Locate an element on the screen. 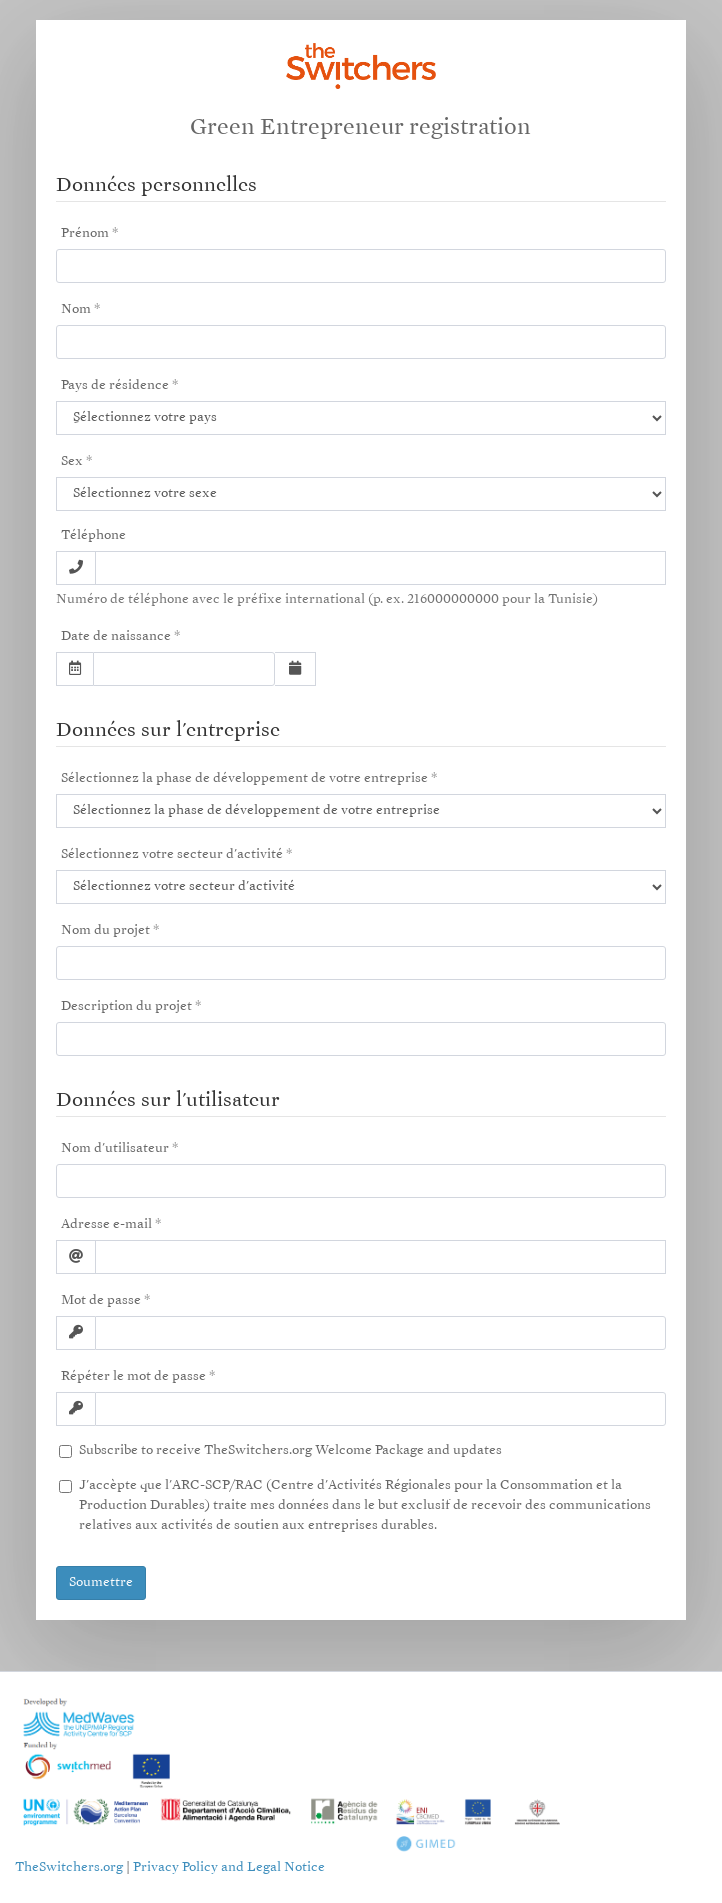  Privacy Policy and Legal Notice is located at coordinates (229, 1867).